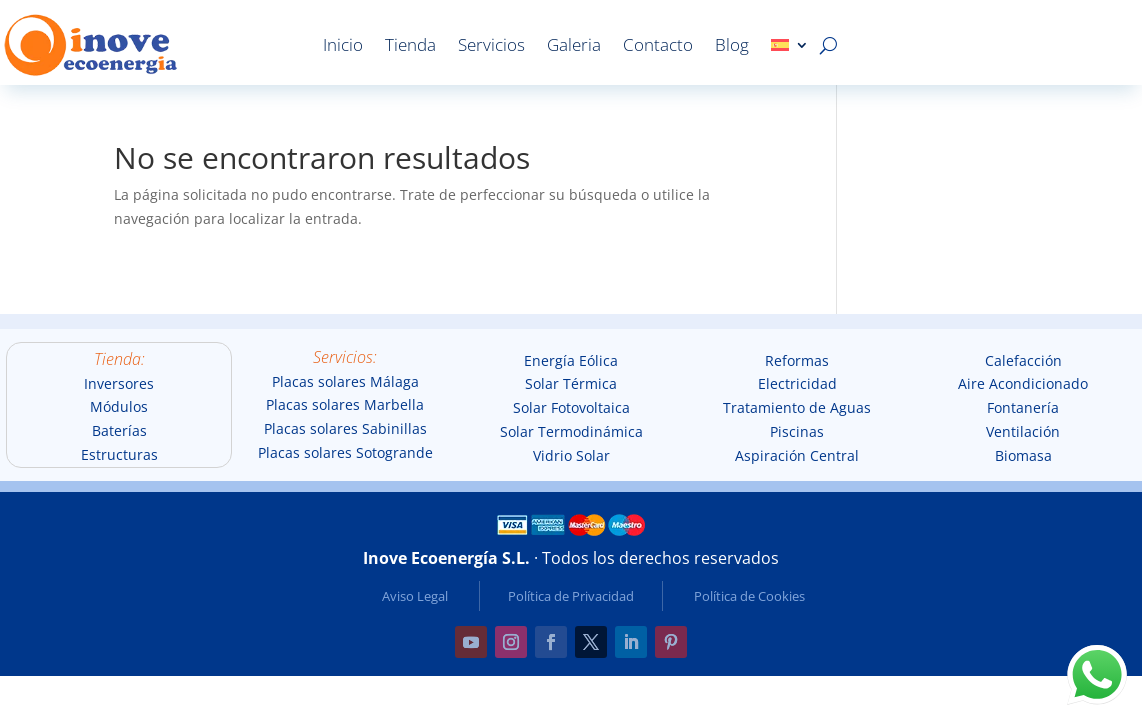 Image resolution: width=1142 pixels, height=720 pixels. What do you see at coordinates (790, 45) in the screenshot?
I see `[menuitem]` at bounding box center [790, 45].